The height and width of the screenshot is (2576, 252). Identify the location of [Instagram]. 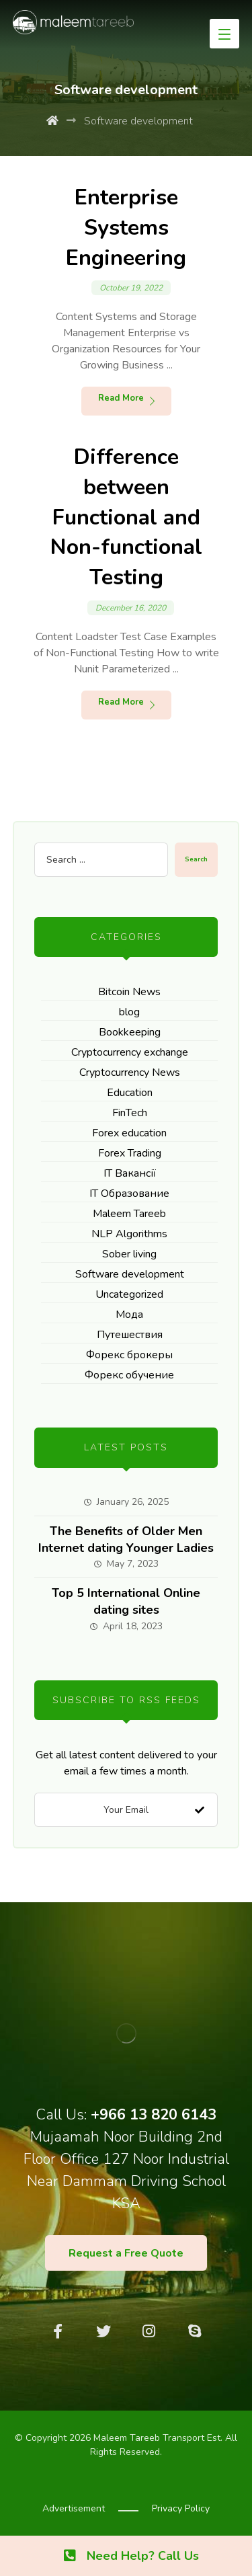
(149, 2331).